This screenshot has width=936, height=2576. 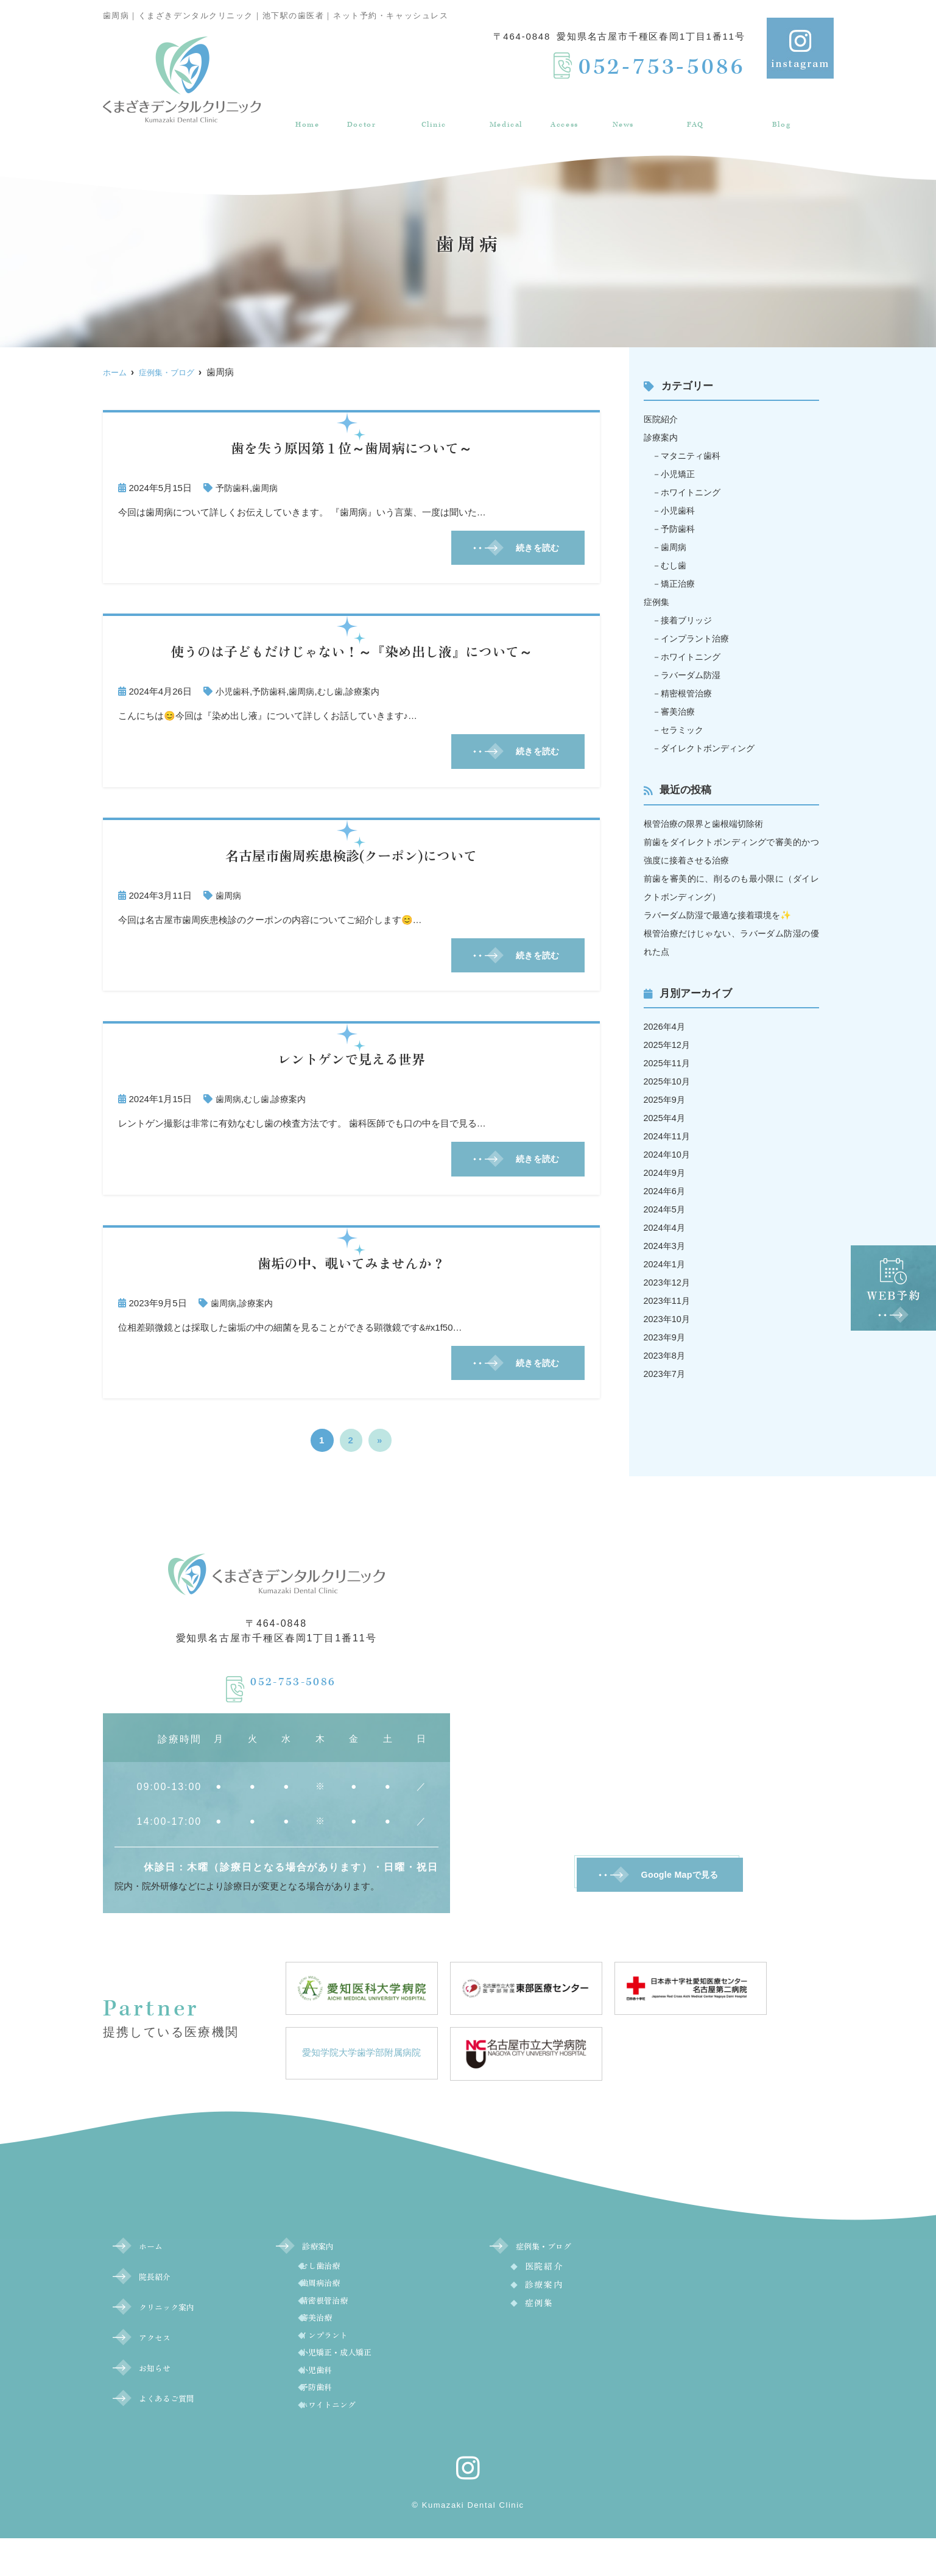 What do you see at coordinates (668, 1300) in the screenshot?
I see `2023年11月` at bounding box center [668, 1300].